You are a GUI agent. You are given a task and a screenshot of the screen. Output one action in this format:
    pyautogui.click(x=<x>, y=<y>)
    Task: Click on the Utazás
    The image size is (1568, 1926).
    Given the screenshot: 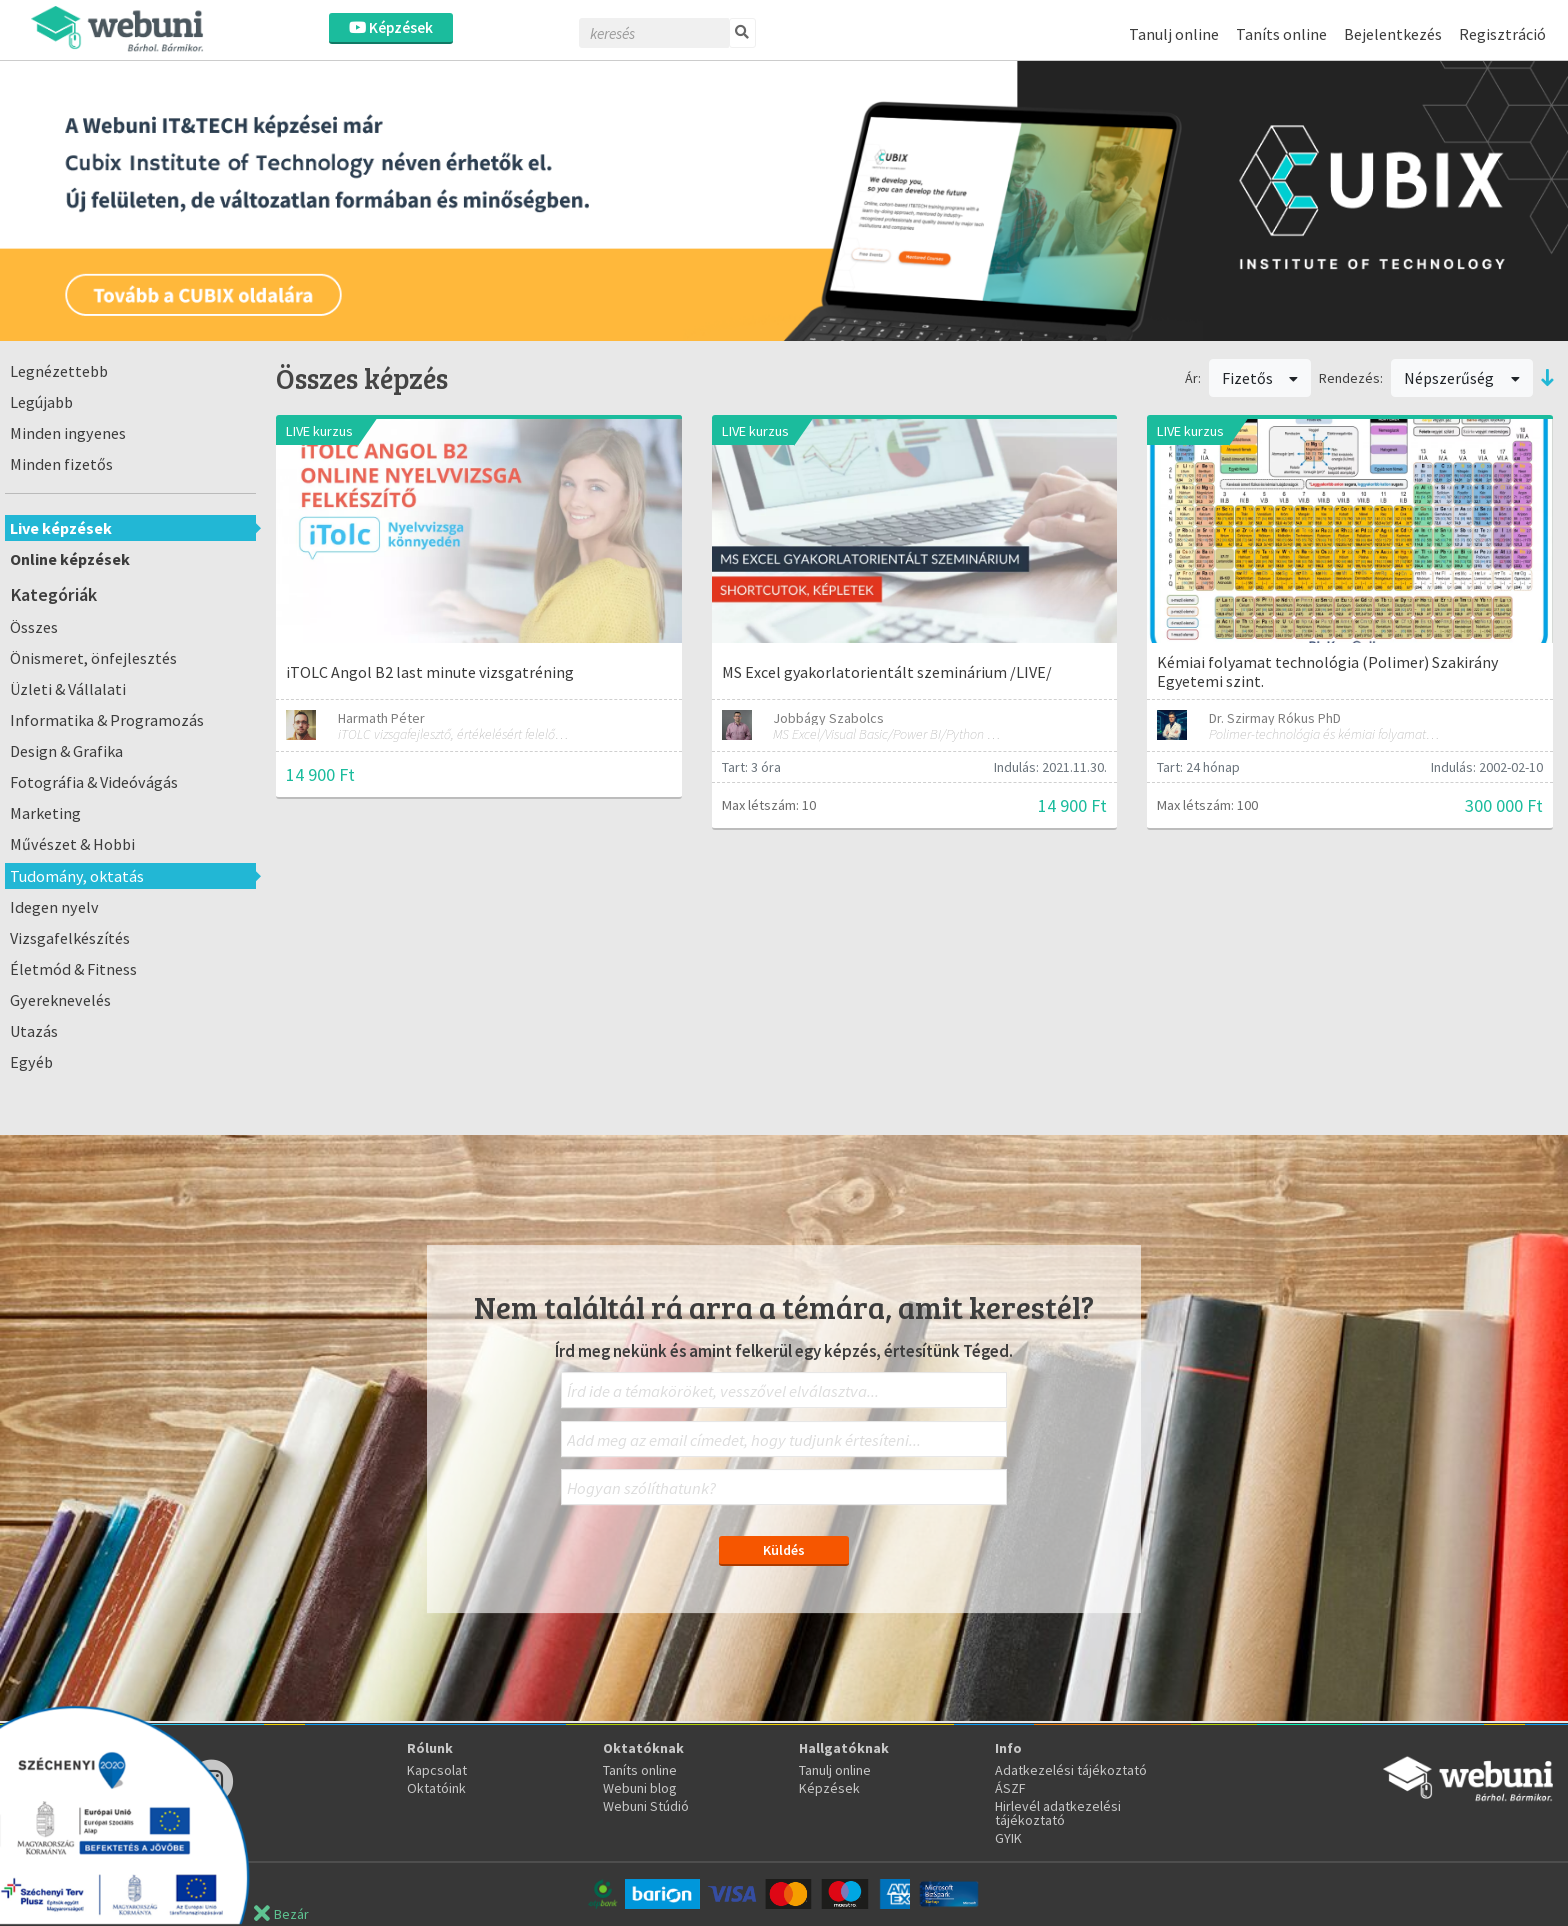 What is the action you would take?
    pyautogui.click(x=34, y=1031)
    